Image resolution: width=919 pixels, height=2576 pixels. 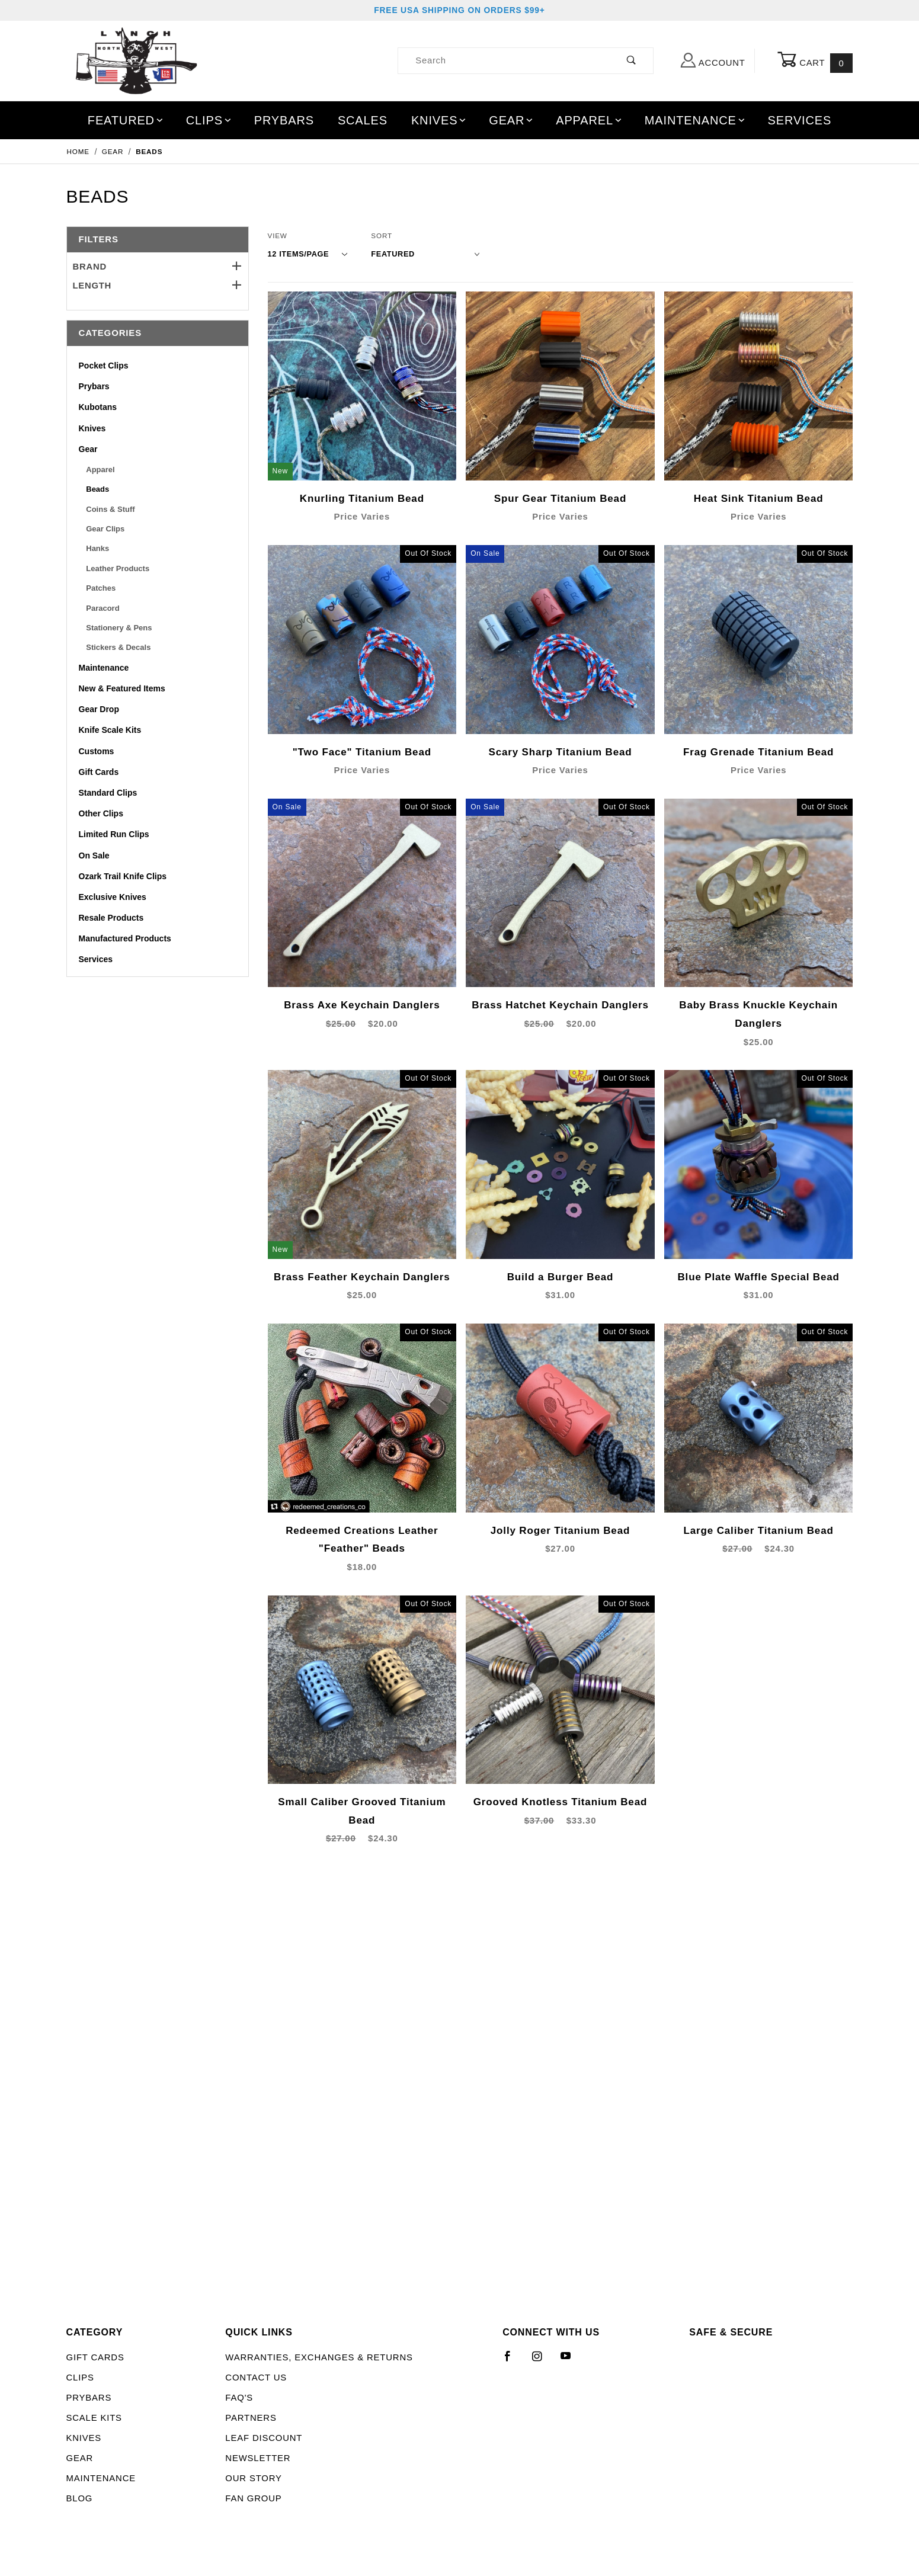 What do you see at coordinates (542, 2361) in the screenshot?
I see `[Instagram]` at bounding box center [542, 2361].